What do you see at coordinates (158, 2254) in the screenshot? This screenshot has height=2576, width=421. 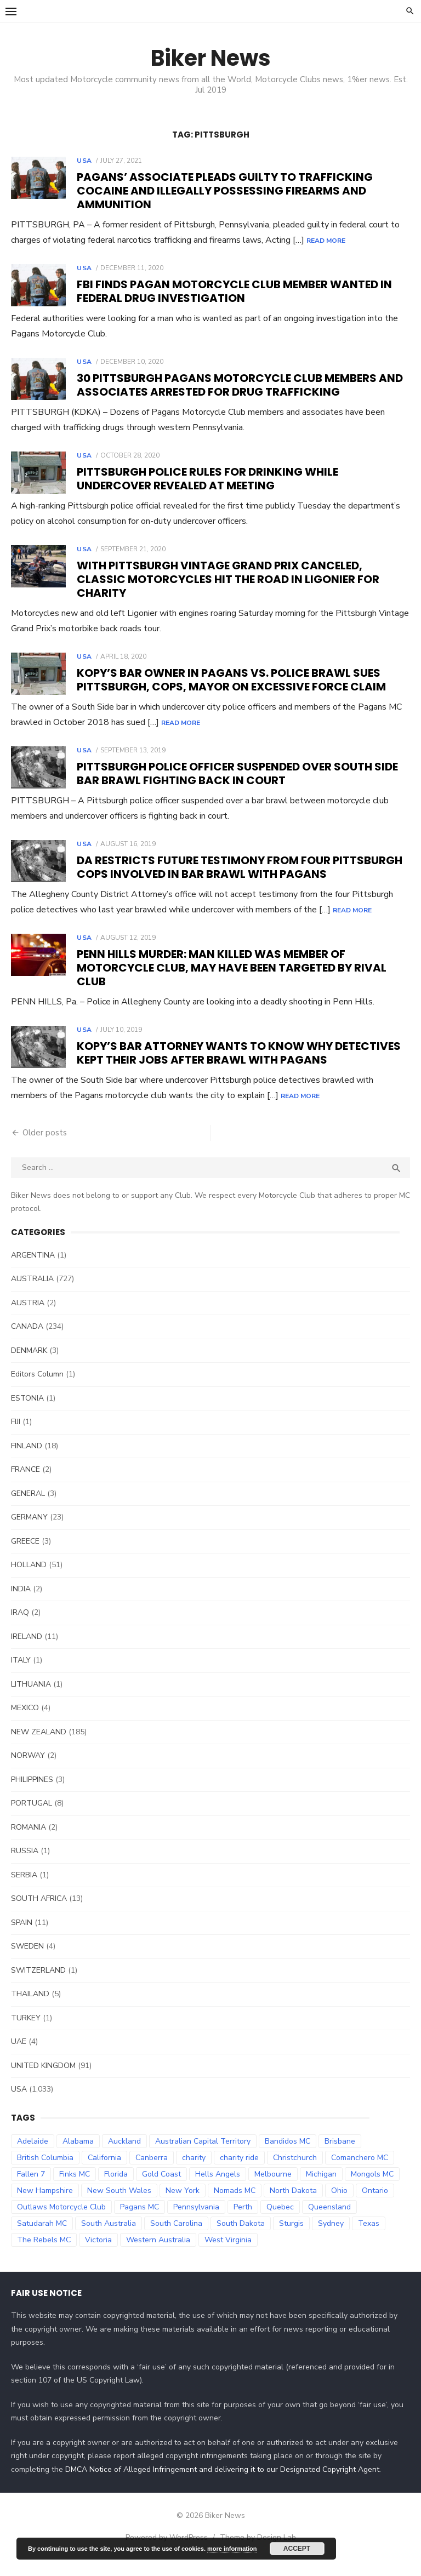 I see `Western Australia [Western Australia (78 items)]` at bounding box center [158, 2254].